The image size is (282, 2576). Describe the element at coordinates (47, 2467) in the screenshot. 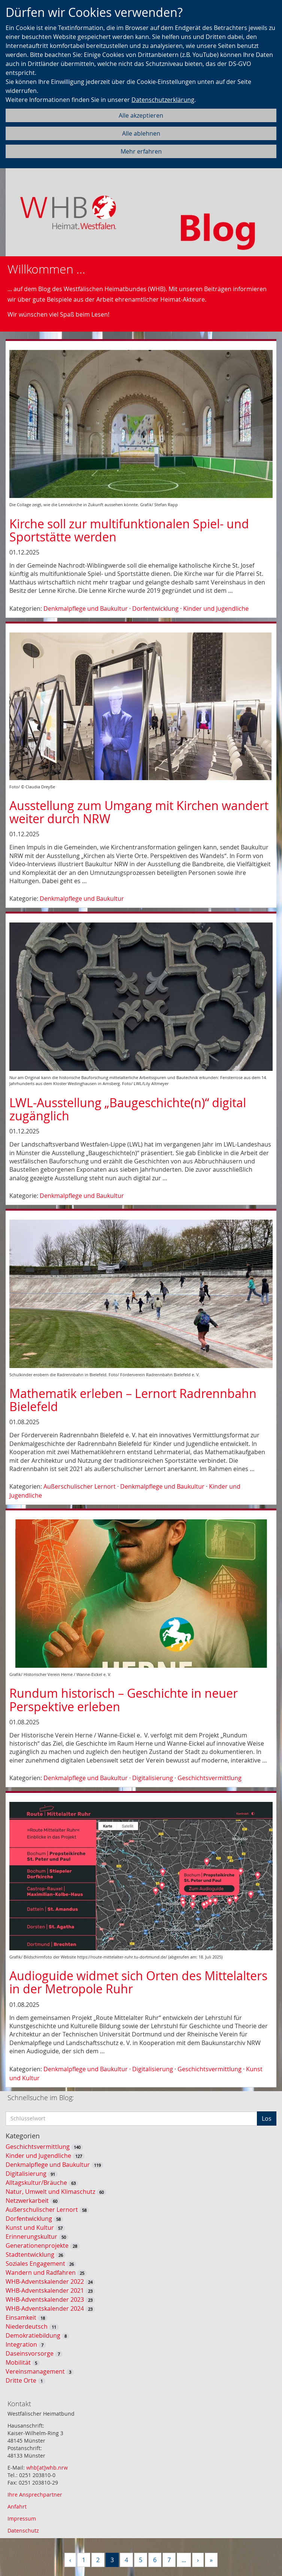

I see `whb[at]whb.nrw` at that location.